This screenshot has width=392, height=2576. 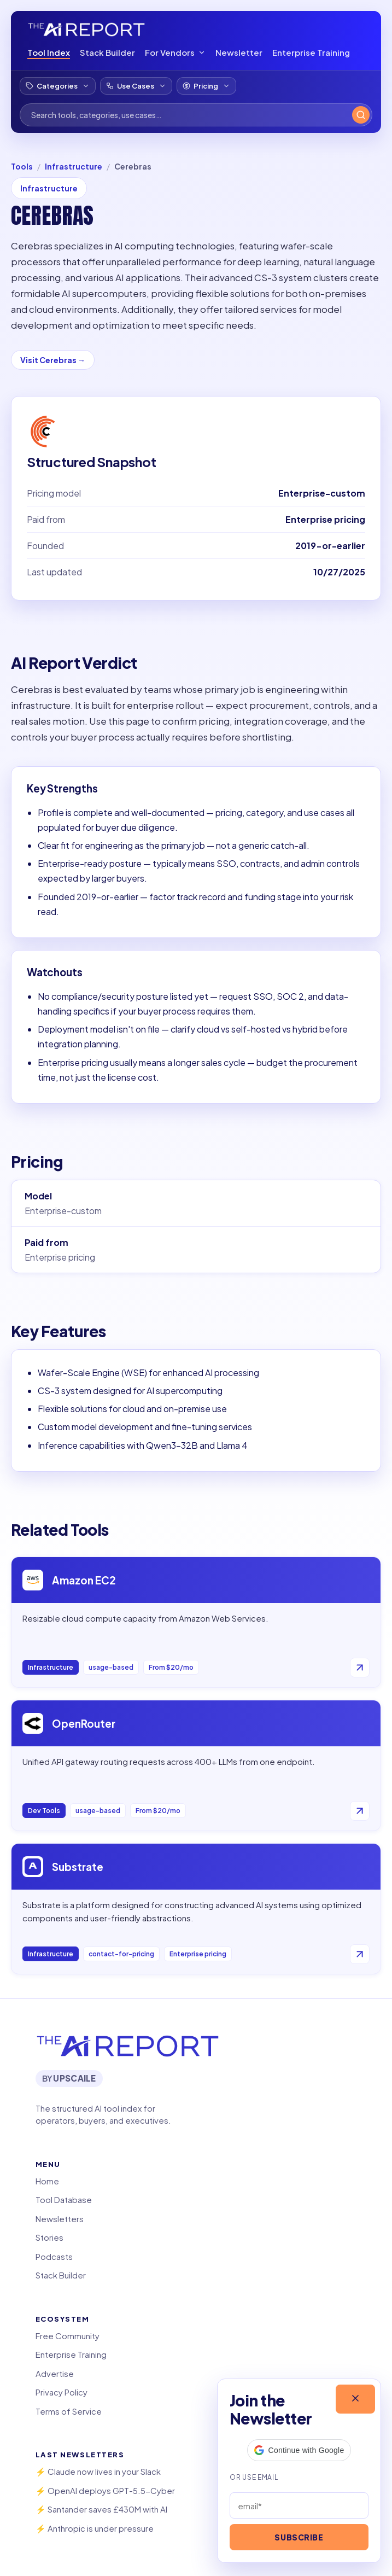 What do you see at coordinates (64, 2199) in the screenshot?
I see `Tool Database` at bounding box center [64, 2199].